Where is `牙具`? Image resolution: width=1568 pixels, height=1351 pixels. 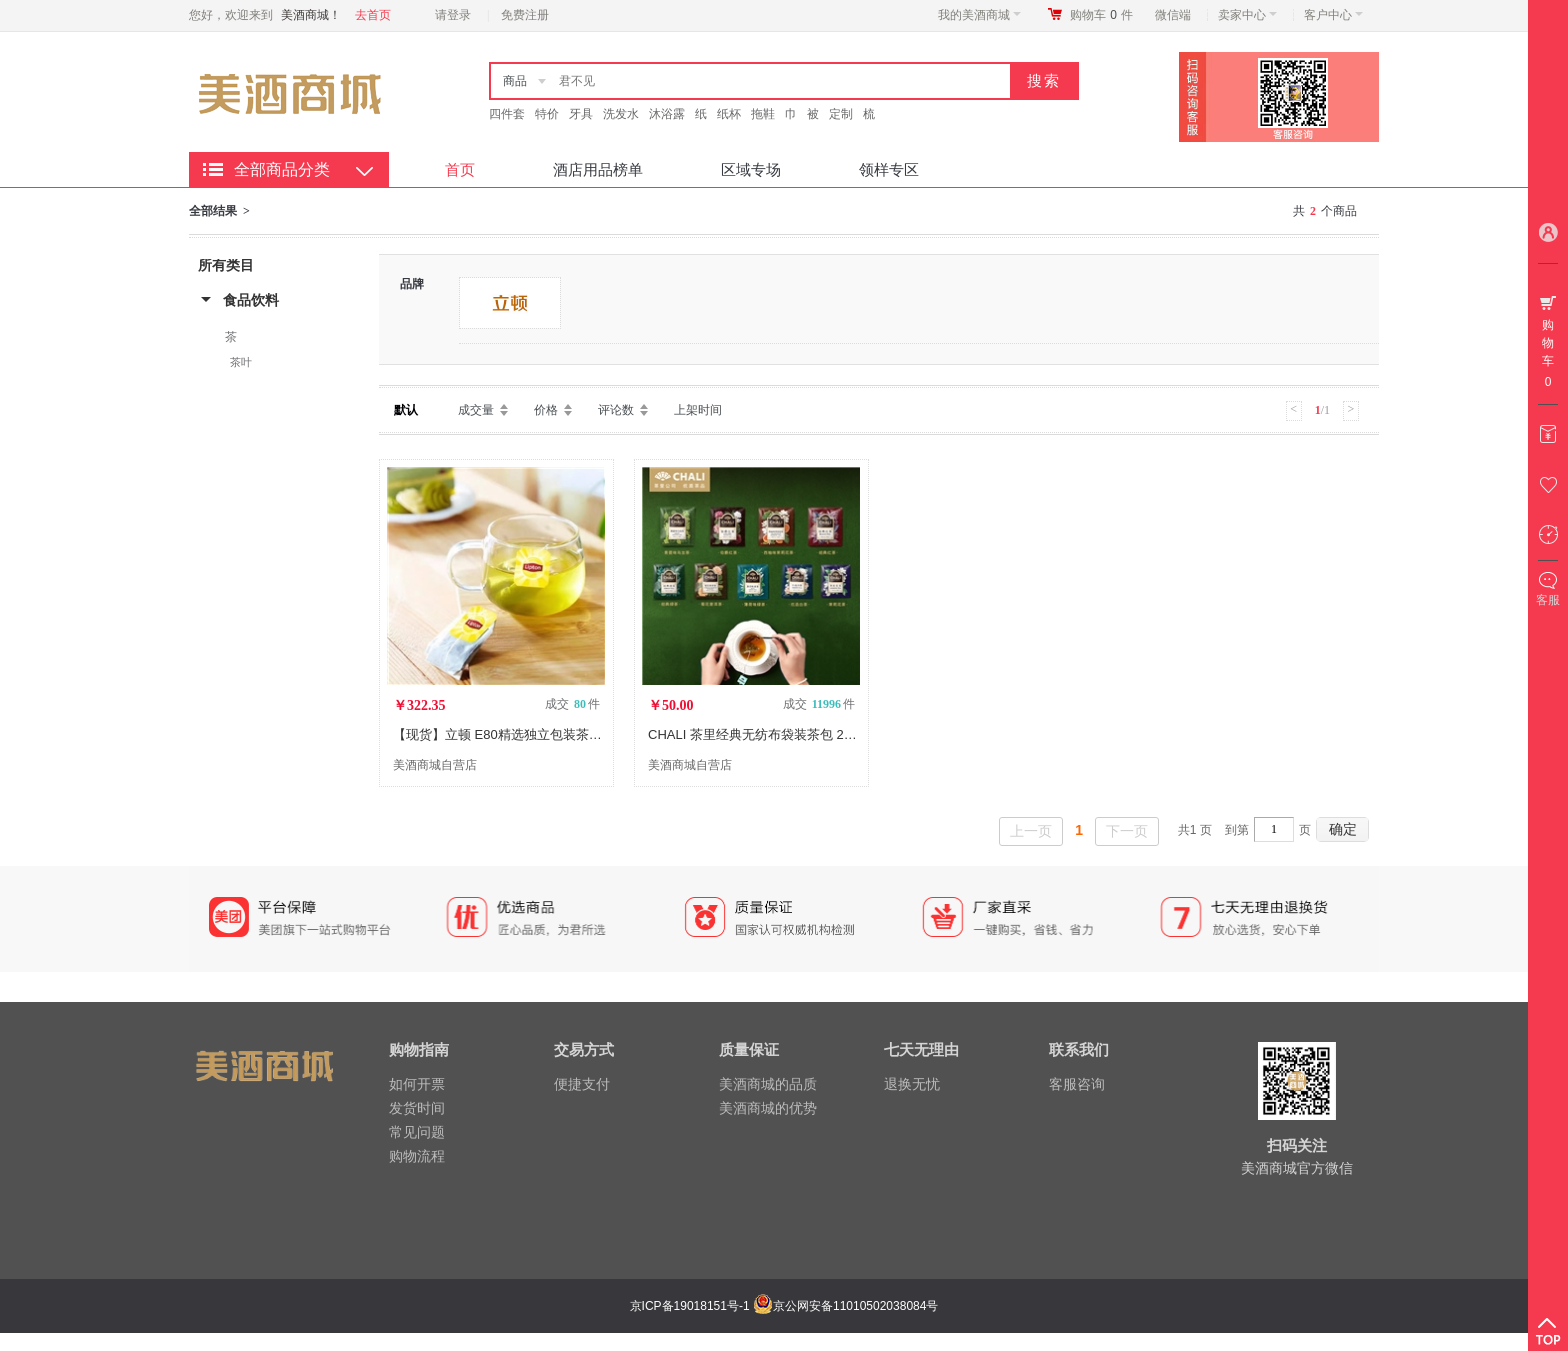
牙具 is located at coordinates (581, 114).